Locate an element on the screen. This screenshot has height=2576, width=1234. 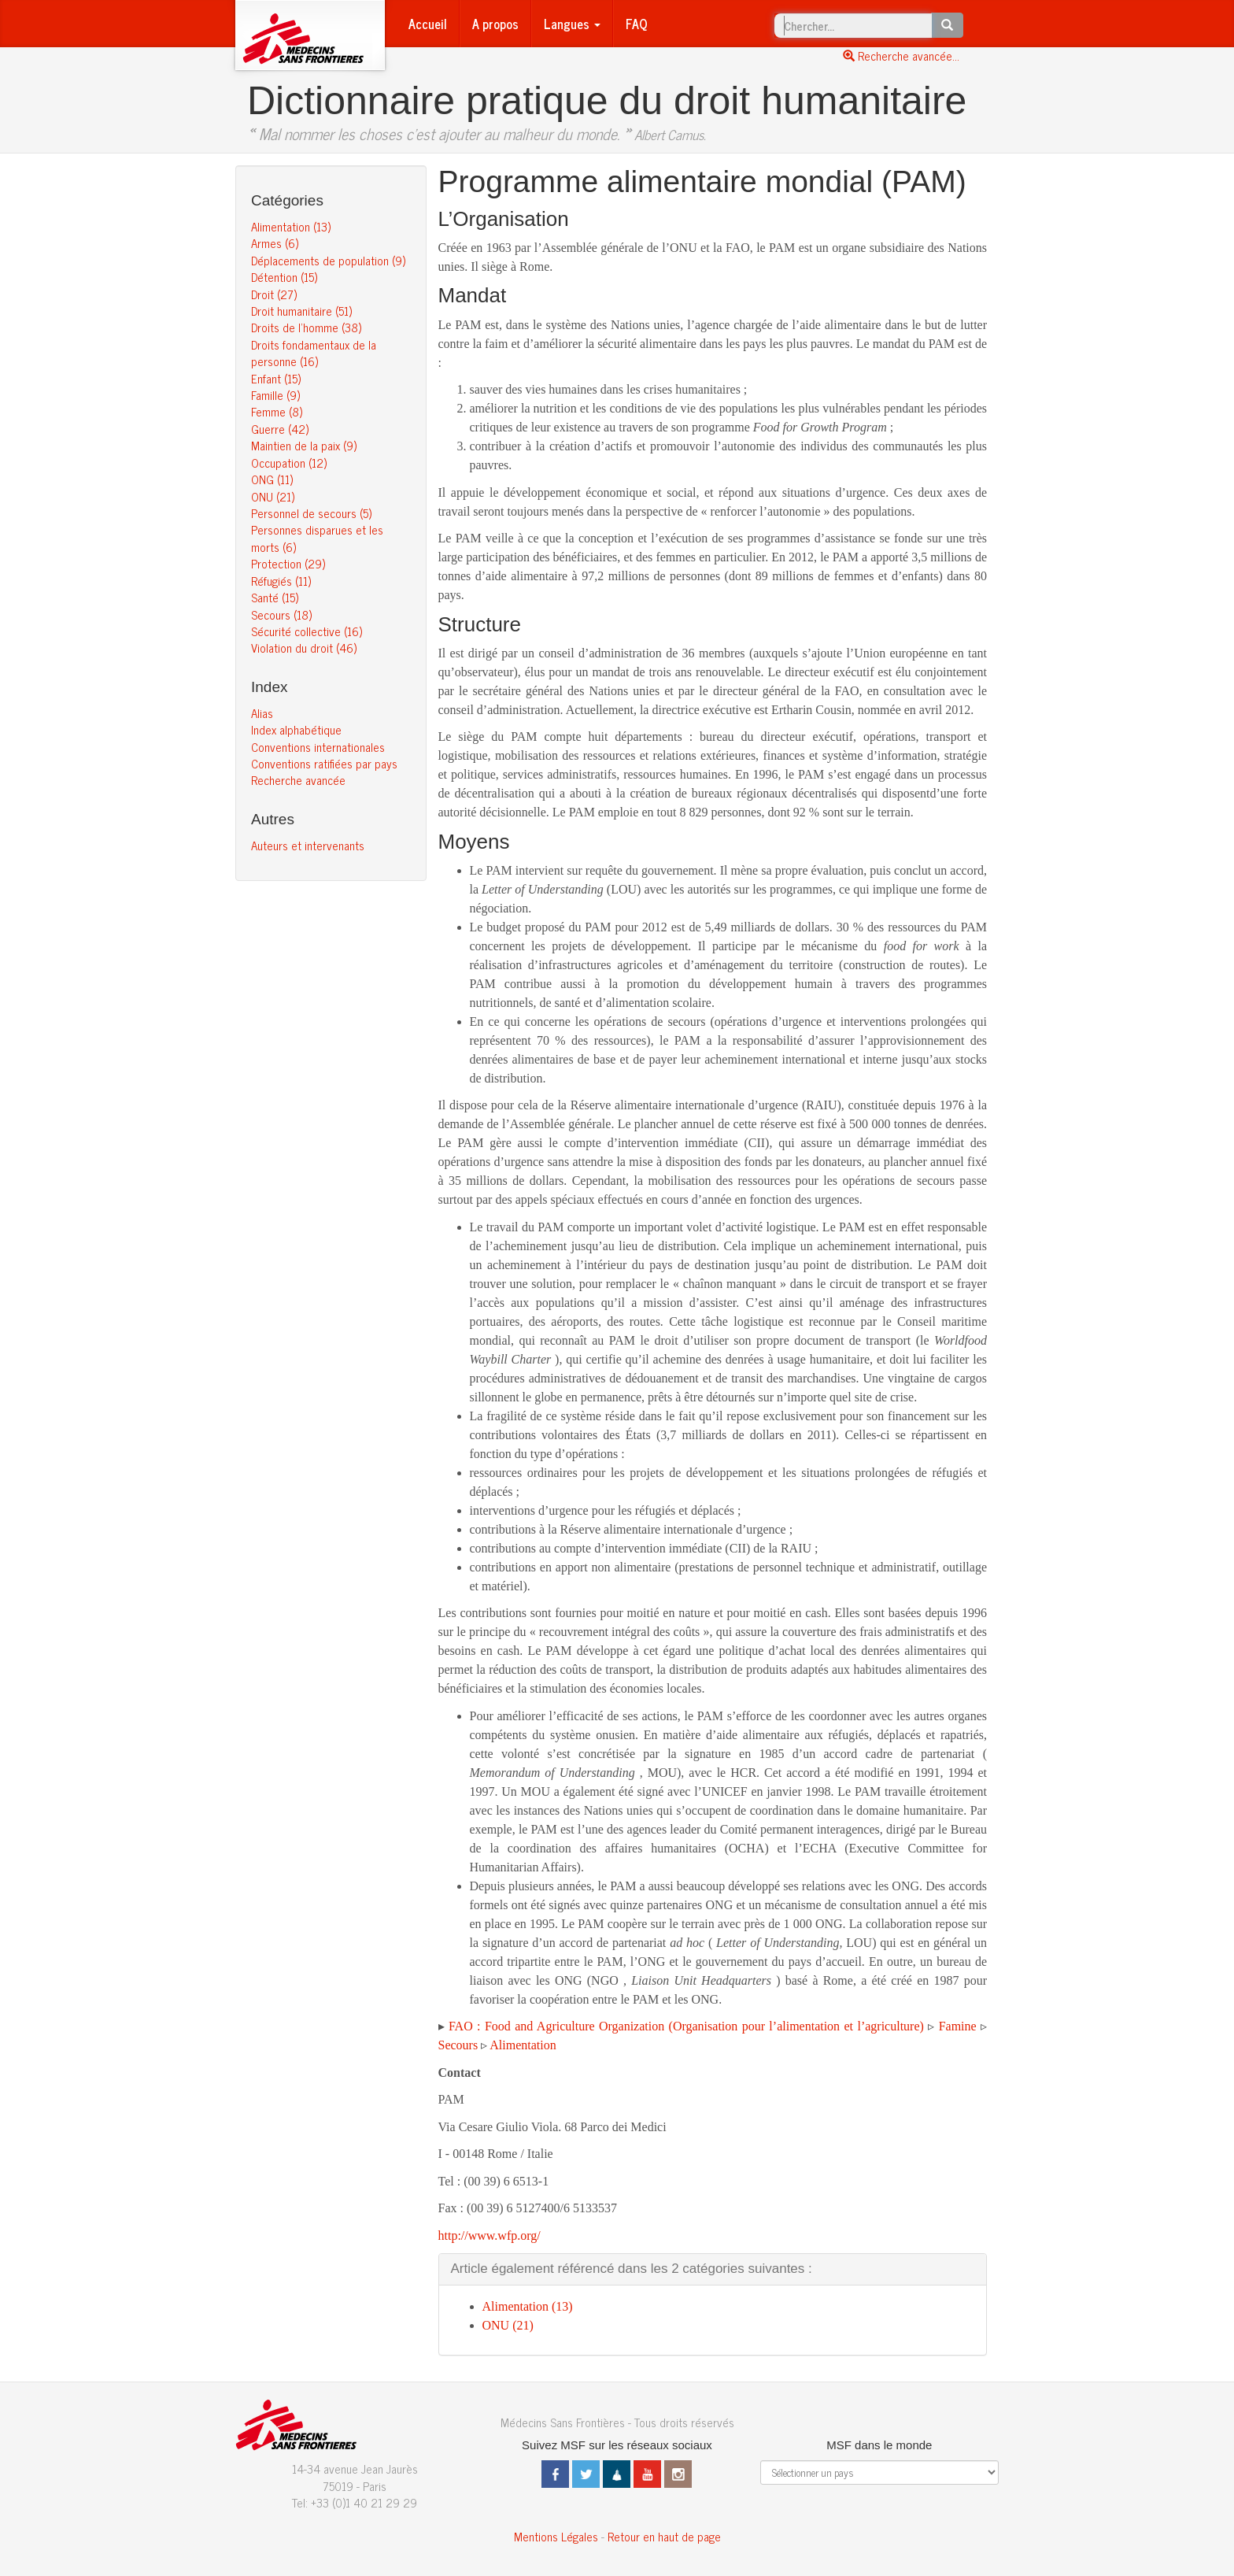
FAO : Food and Agriculture Organization (Organisation pour l’alimentation et l’agriculture) is located at coordinates (686, 2026).